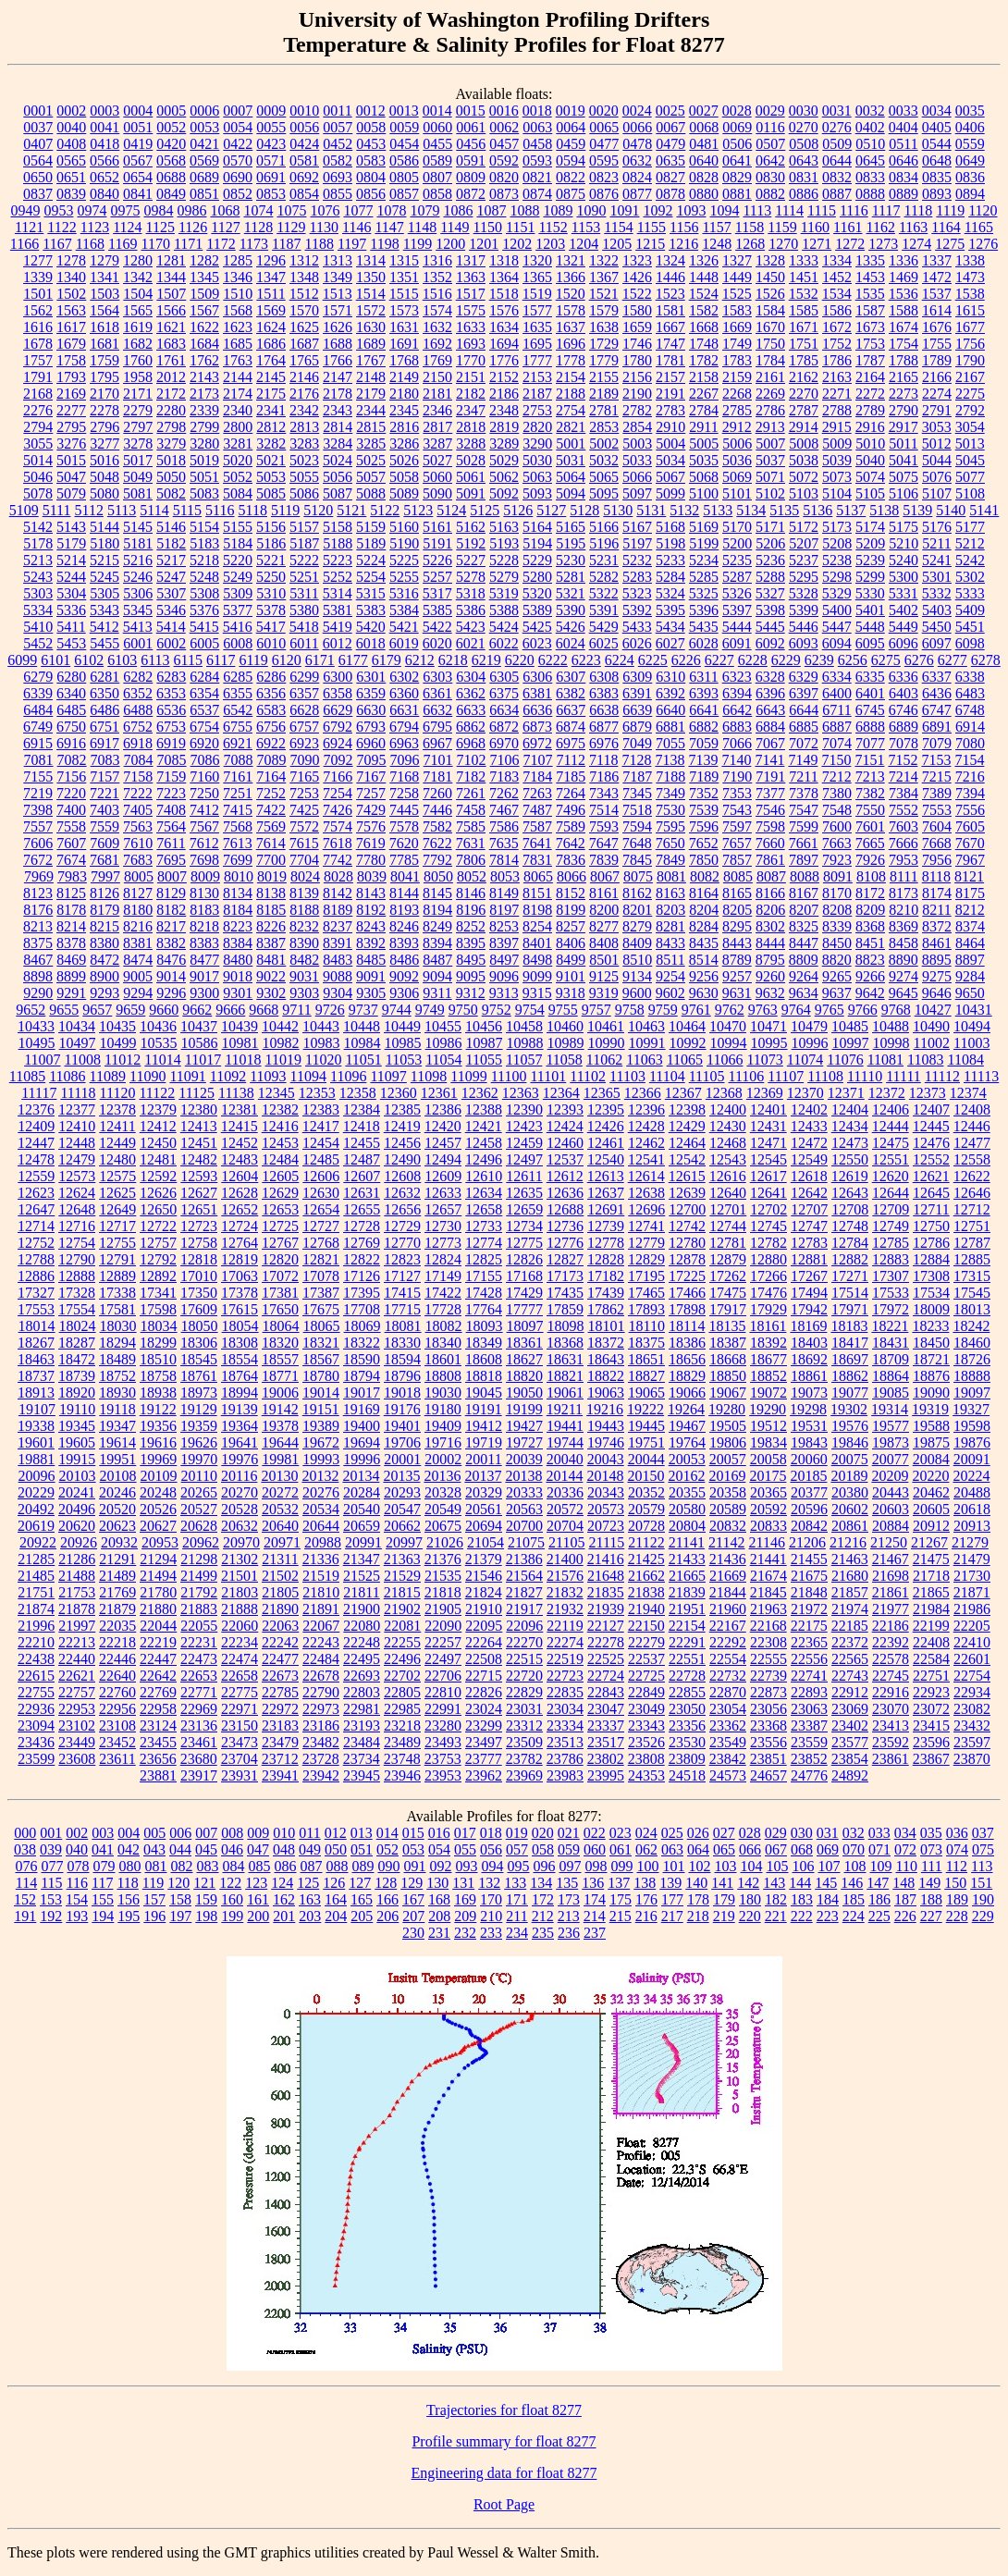 This screenshot has height=2576, width=1008. I want to click on 1570, so click(304, 310).